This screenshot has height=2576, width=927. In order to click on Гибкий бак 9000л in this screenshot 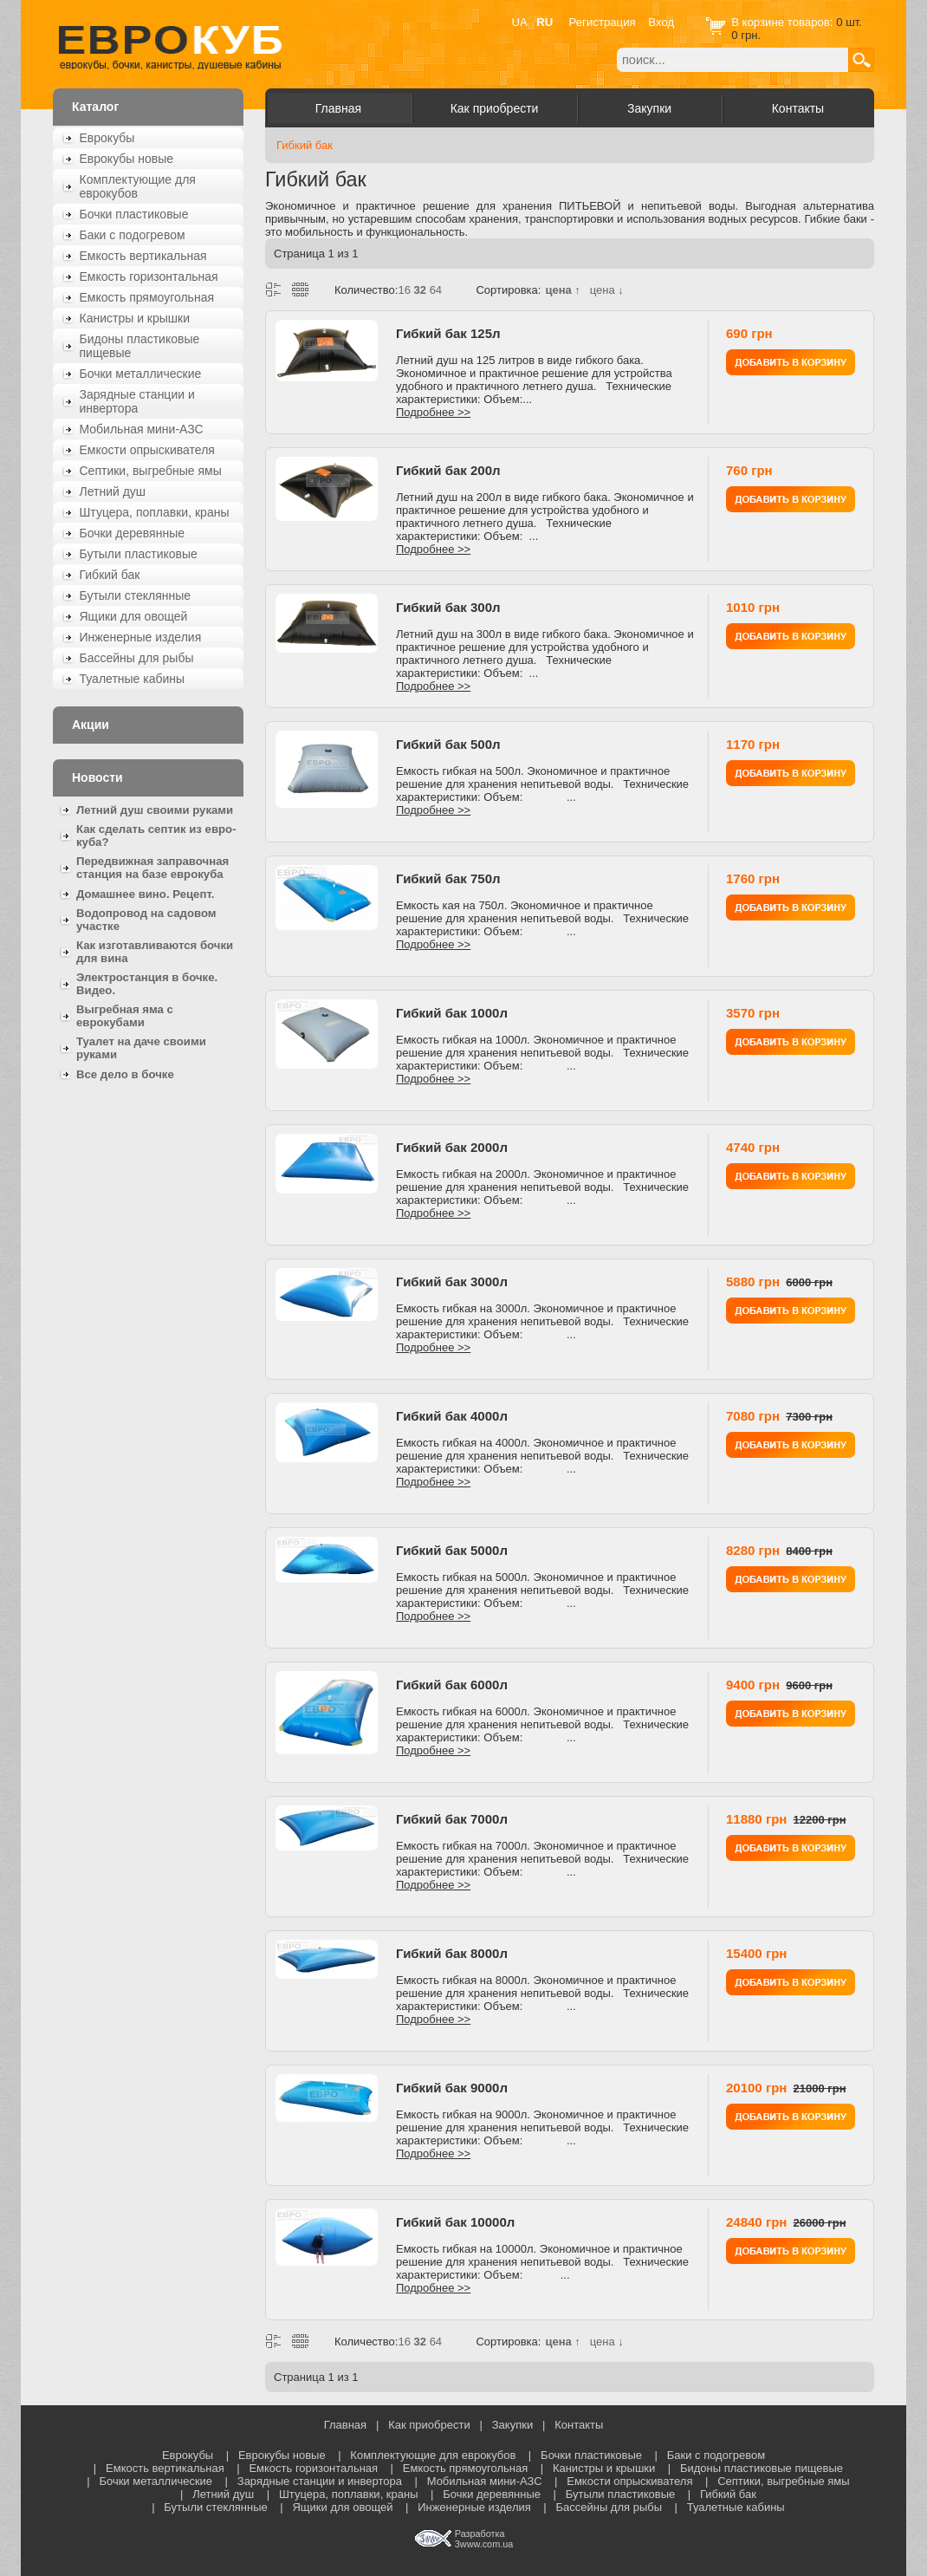, I will do `click(452, 2087)`.